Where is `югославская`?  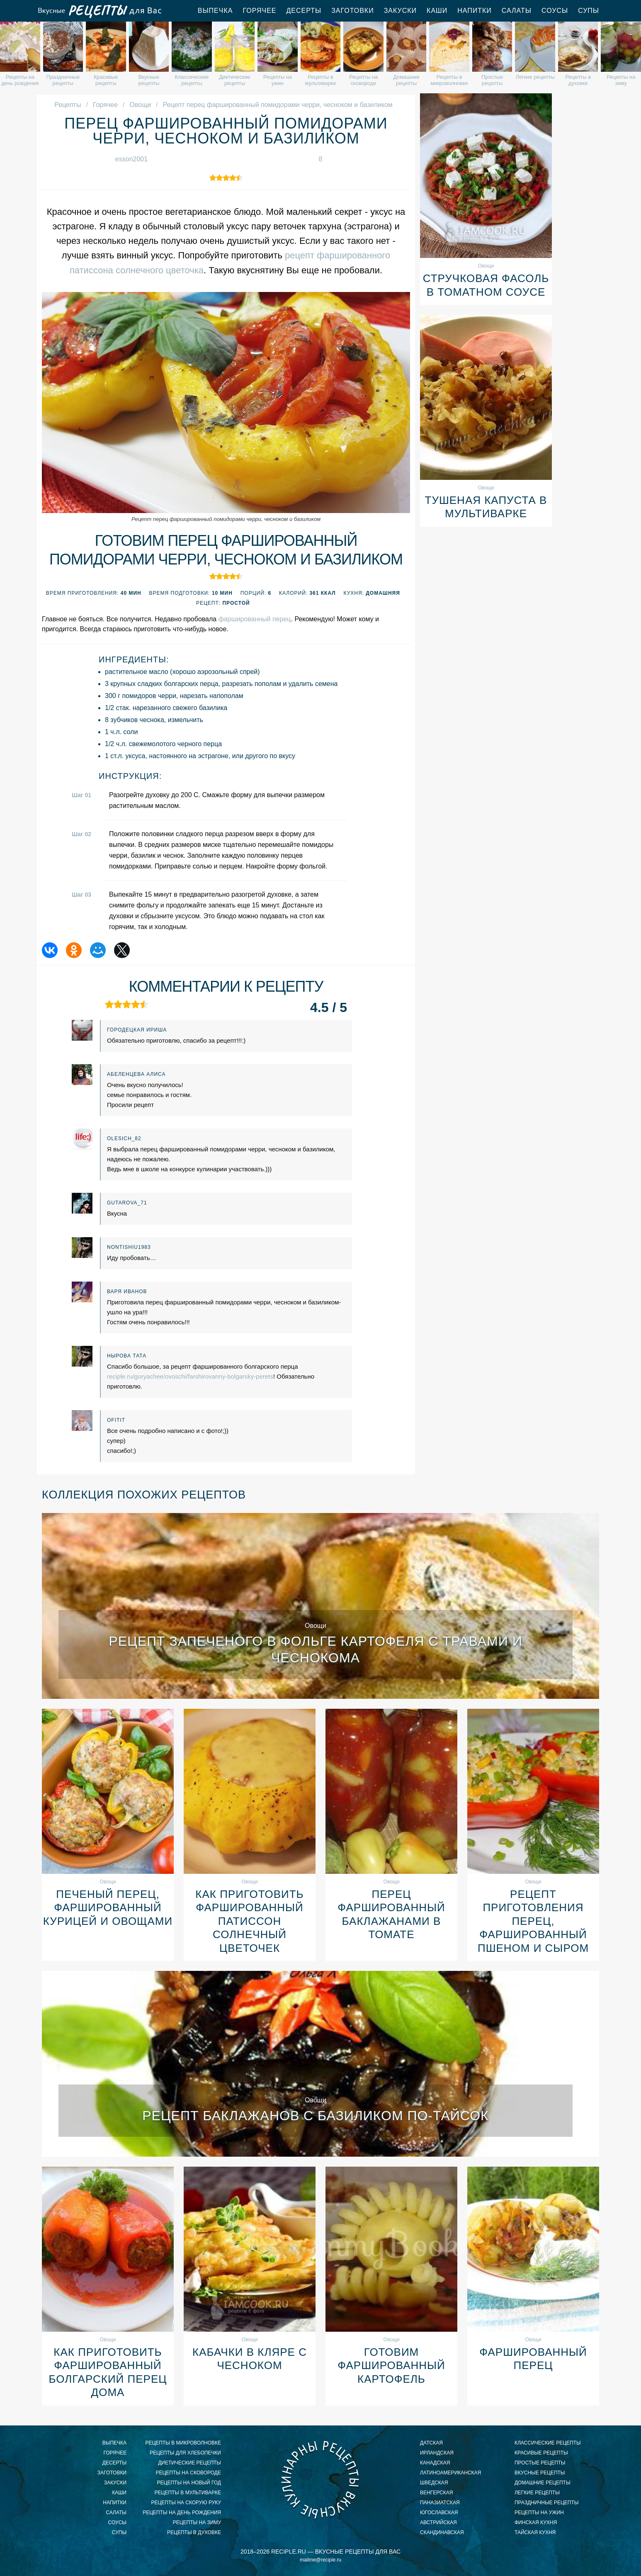
югославская is located at coordinates (439, 2512).